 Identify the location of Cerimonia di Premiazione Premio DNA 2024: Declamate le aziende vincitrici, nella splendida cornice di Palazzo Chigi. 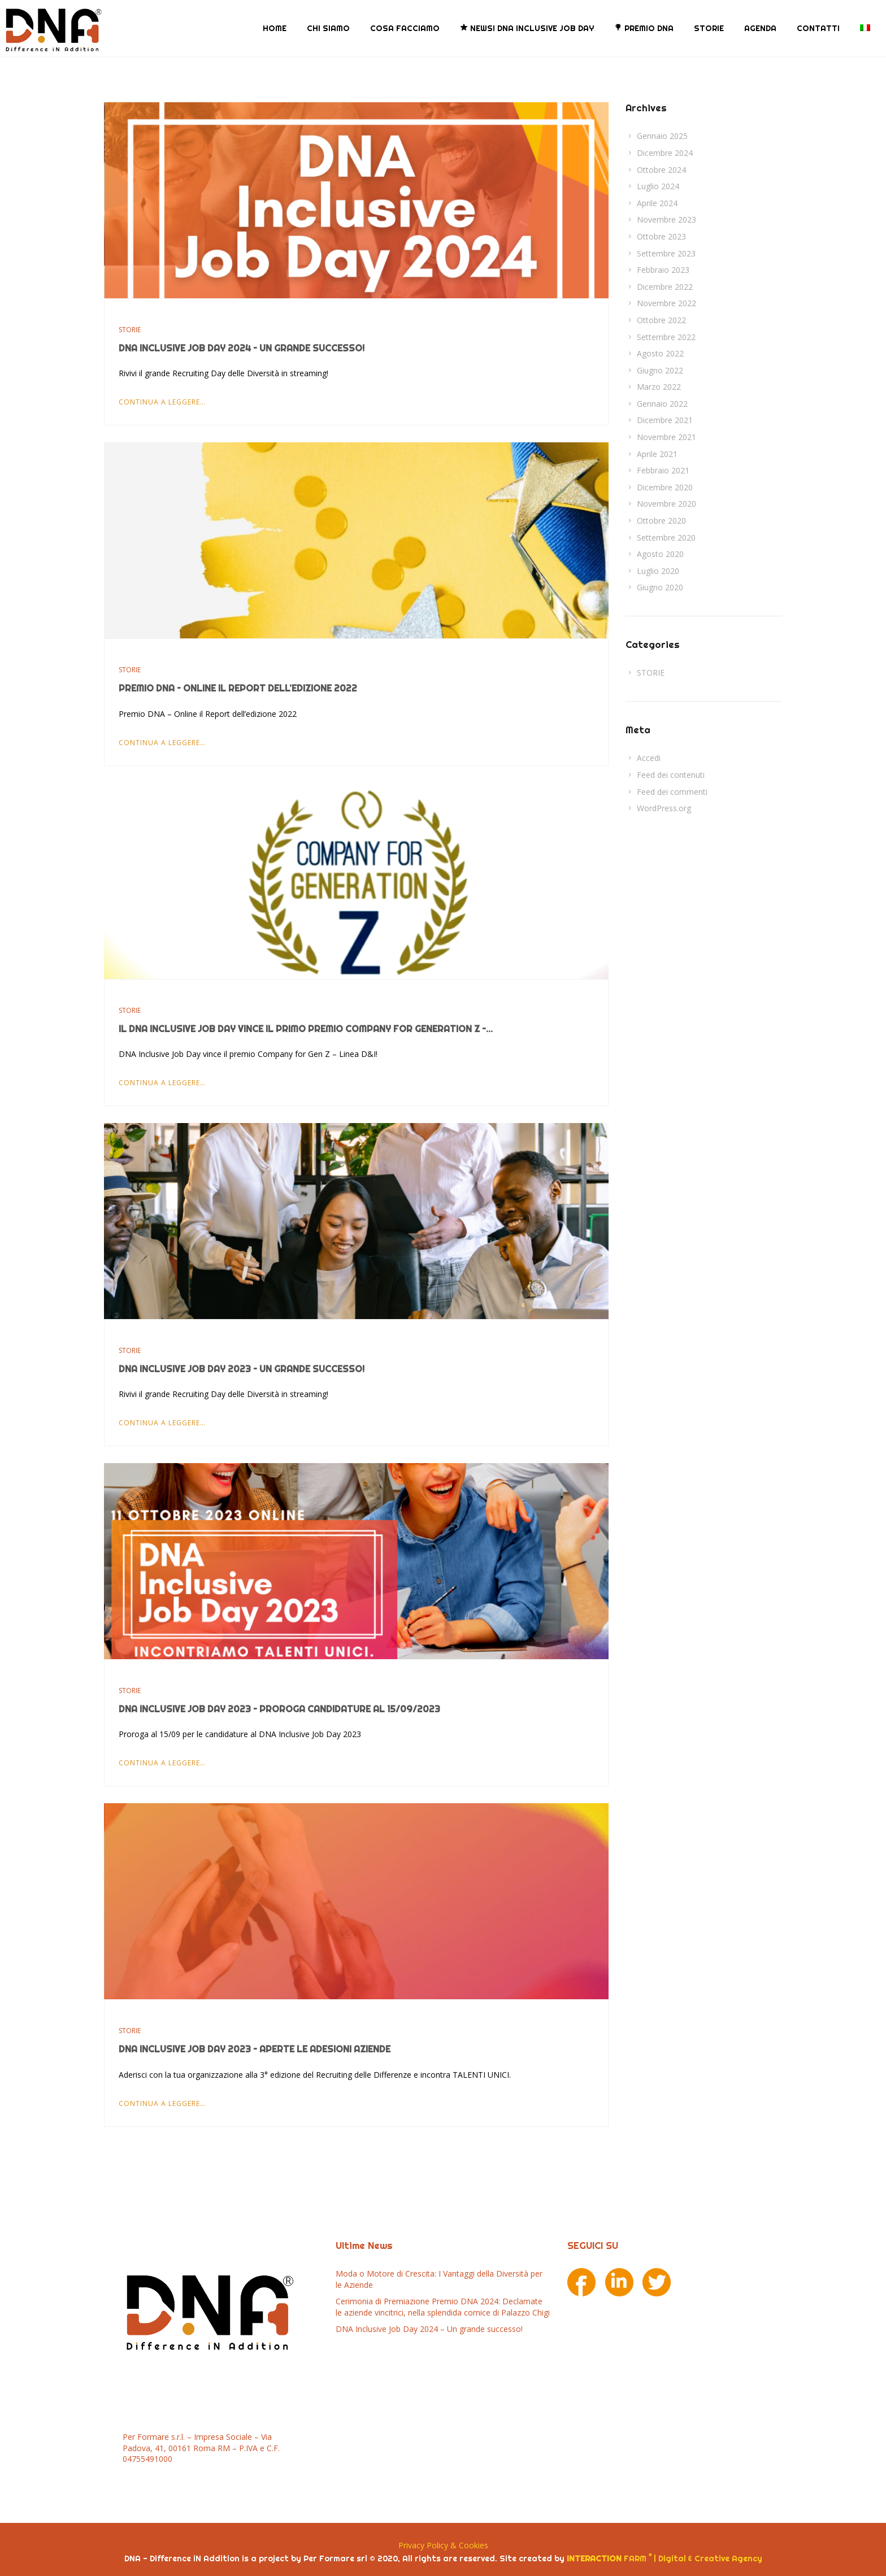
(443, 2307).